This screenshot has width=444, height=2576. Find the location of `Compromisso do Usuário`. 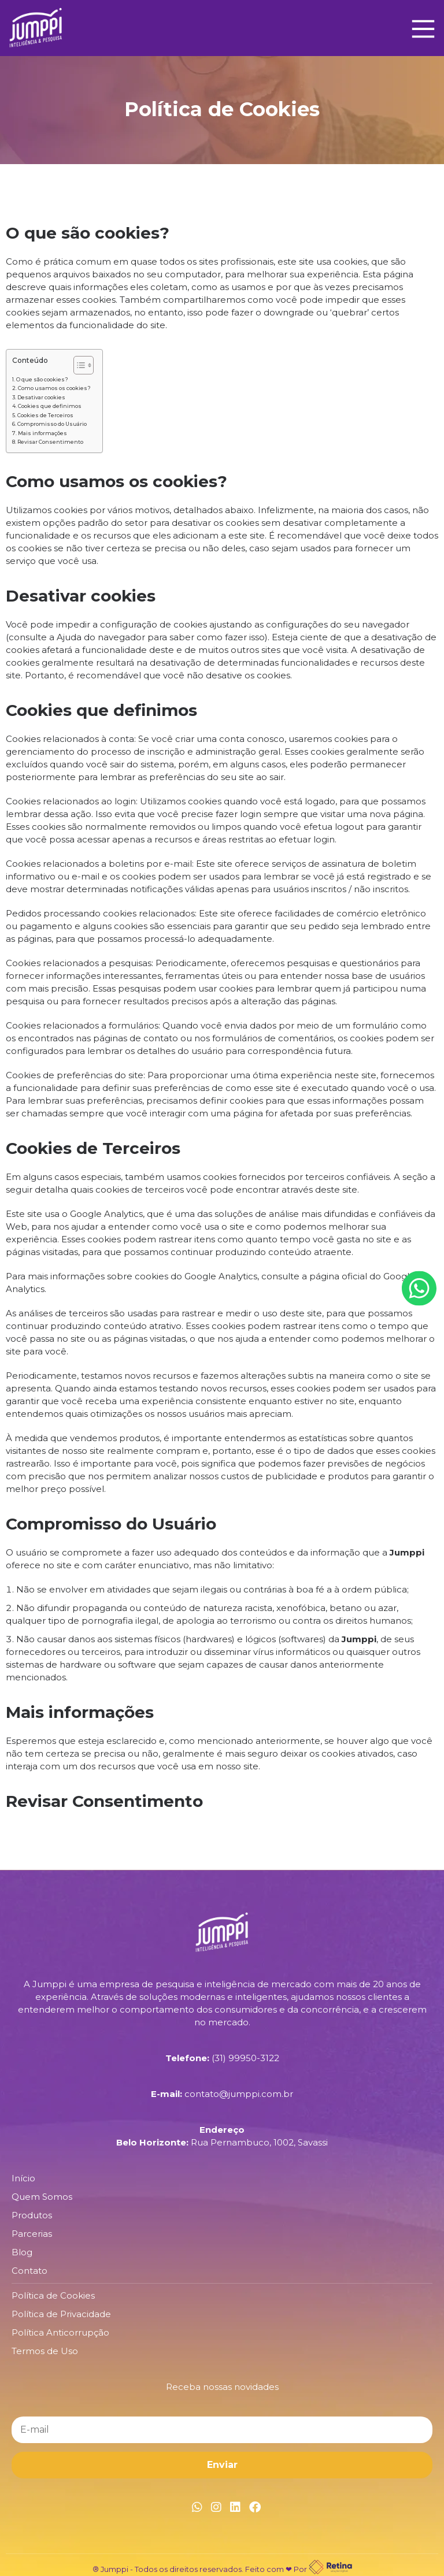

Compromisso do Usuário is located at coordinates (52, 424).